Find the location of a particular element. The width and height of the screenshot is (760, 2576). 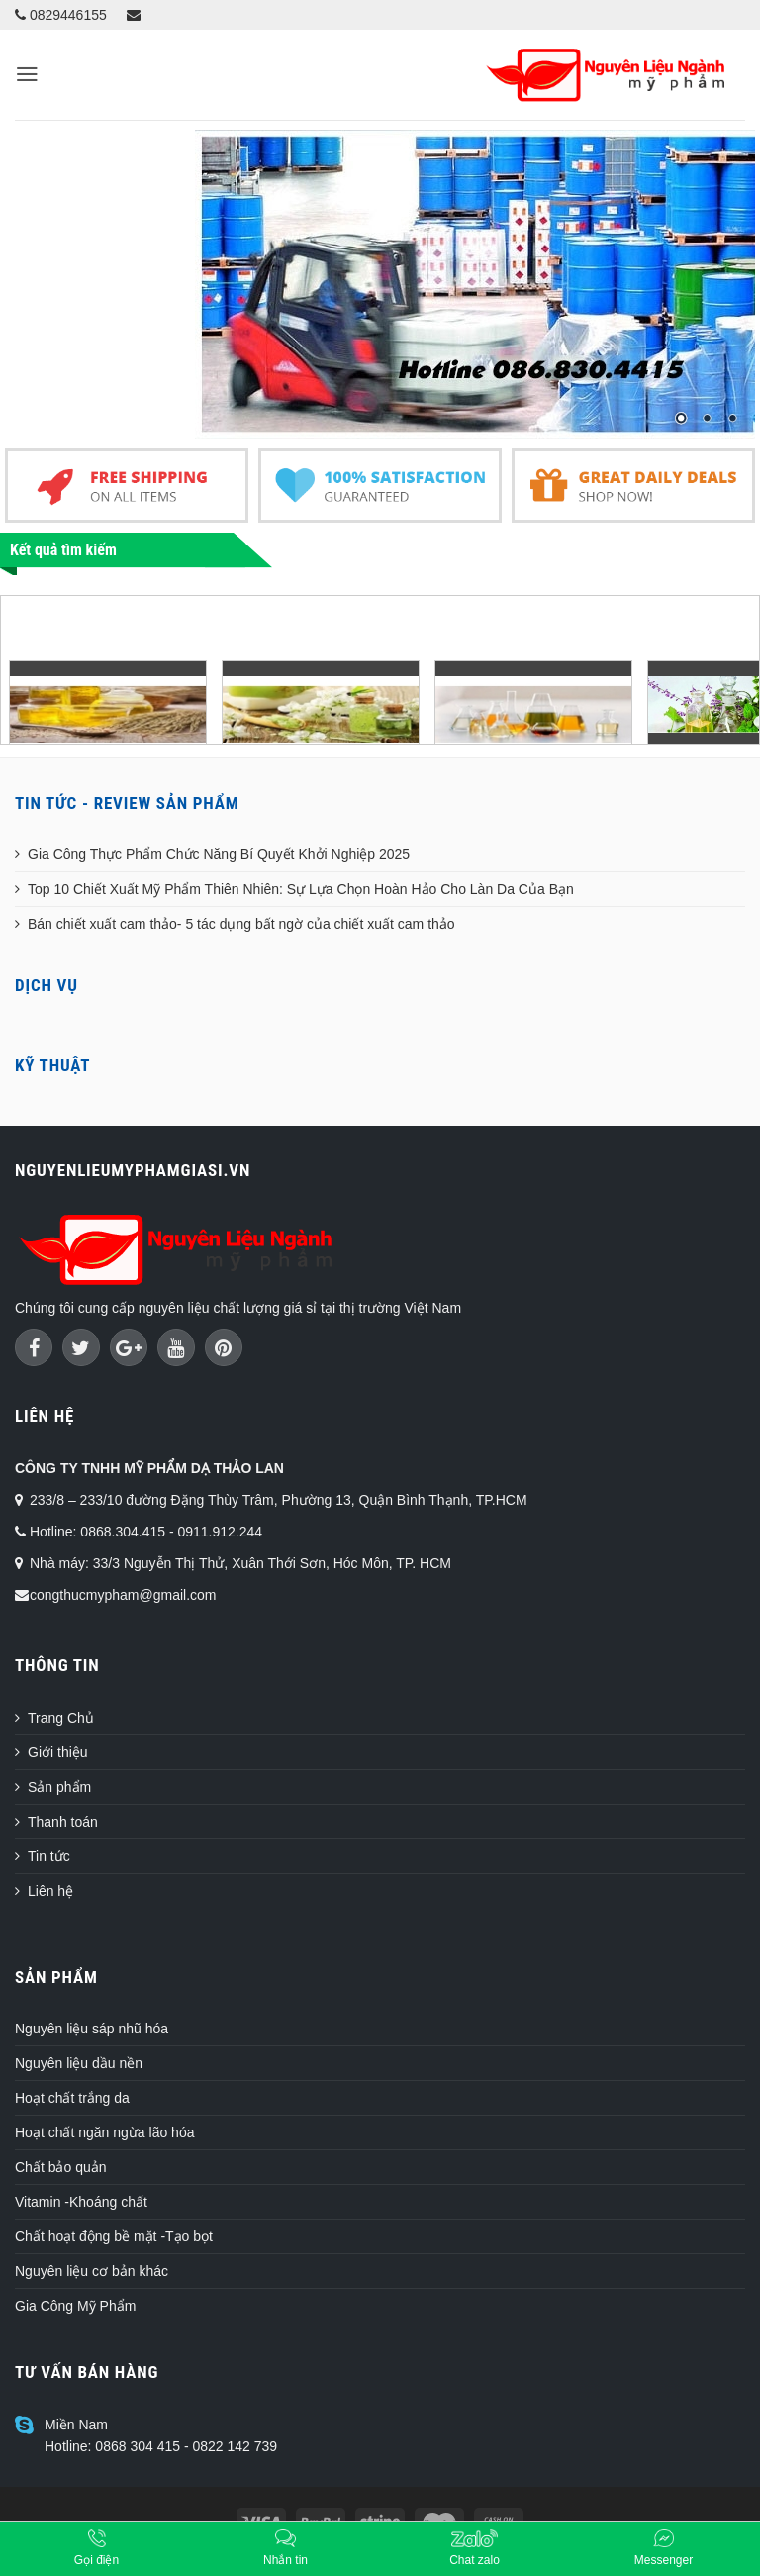

Hoạt chất ngăn ngừa lão hóa is located at coordinates (104, 2132).